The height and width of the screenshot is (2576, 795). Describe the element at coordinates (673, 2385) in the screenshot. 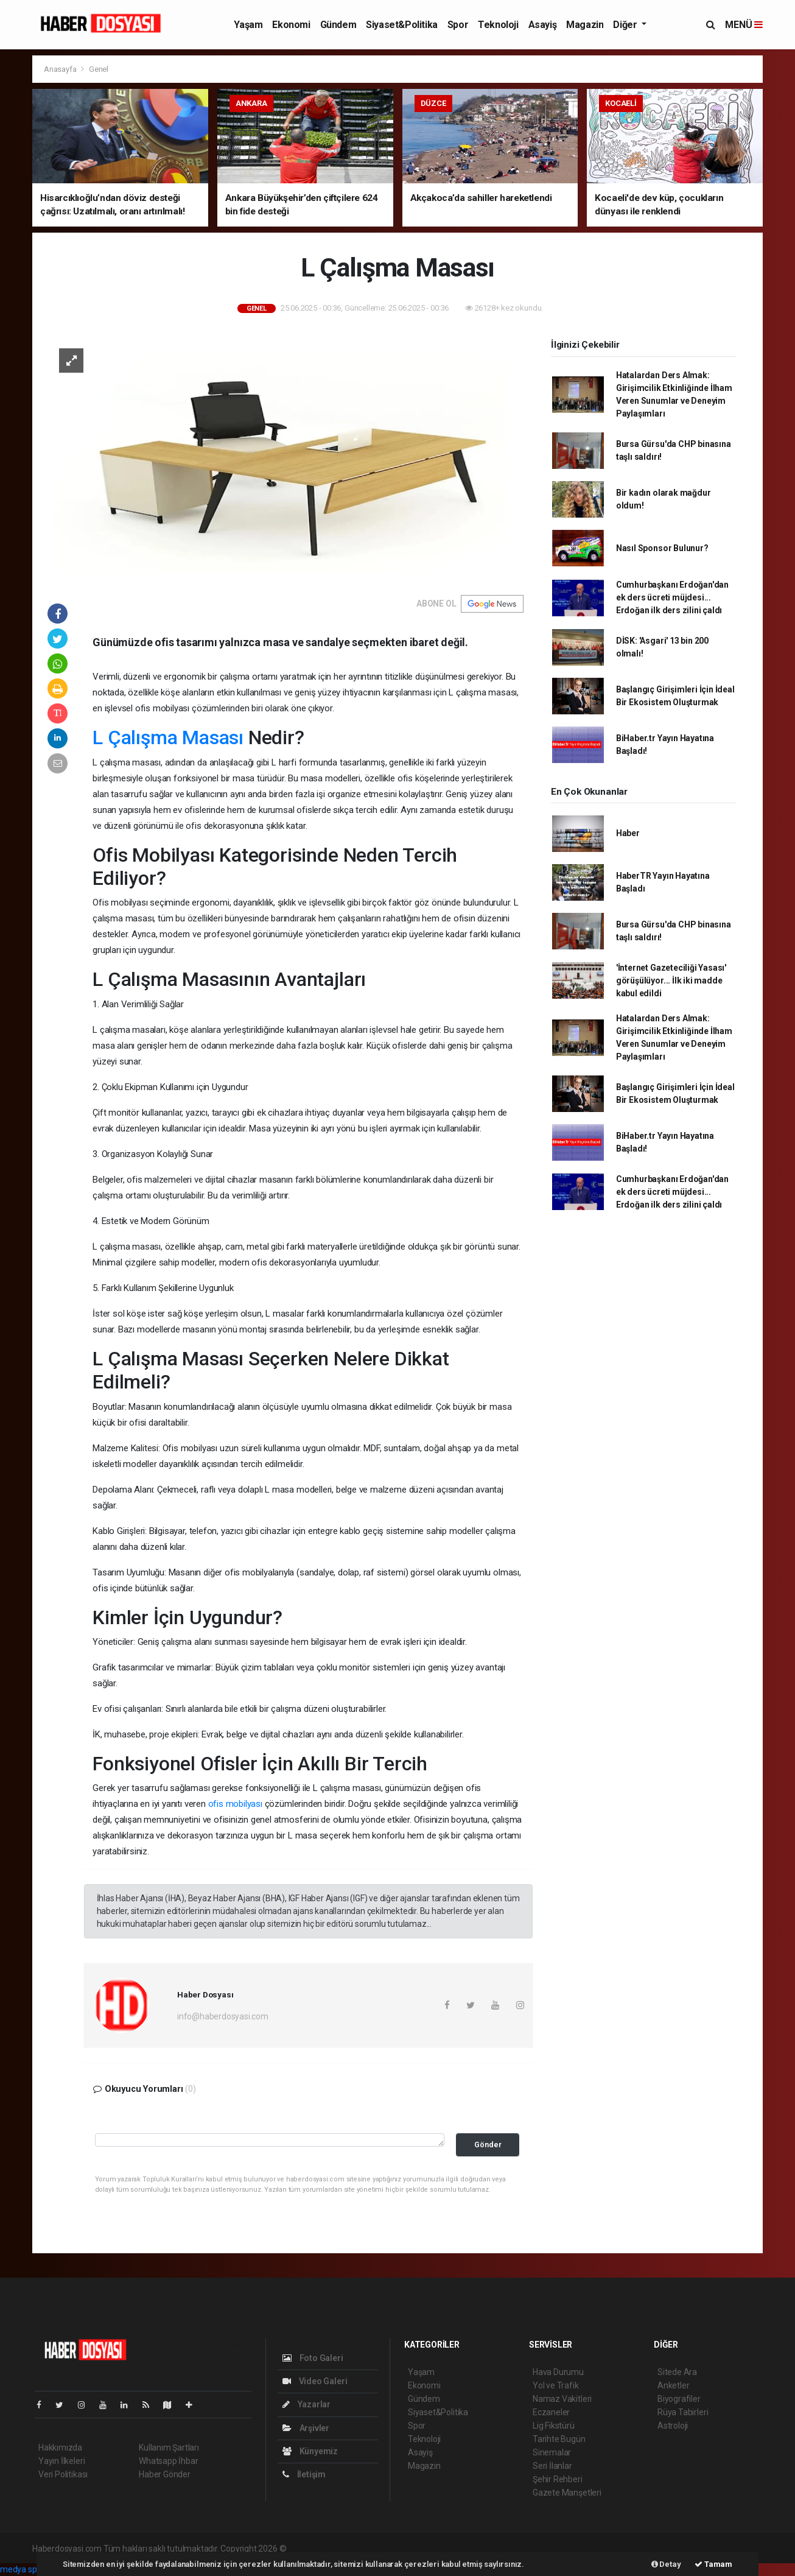

I see `Anketler` at that location.